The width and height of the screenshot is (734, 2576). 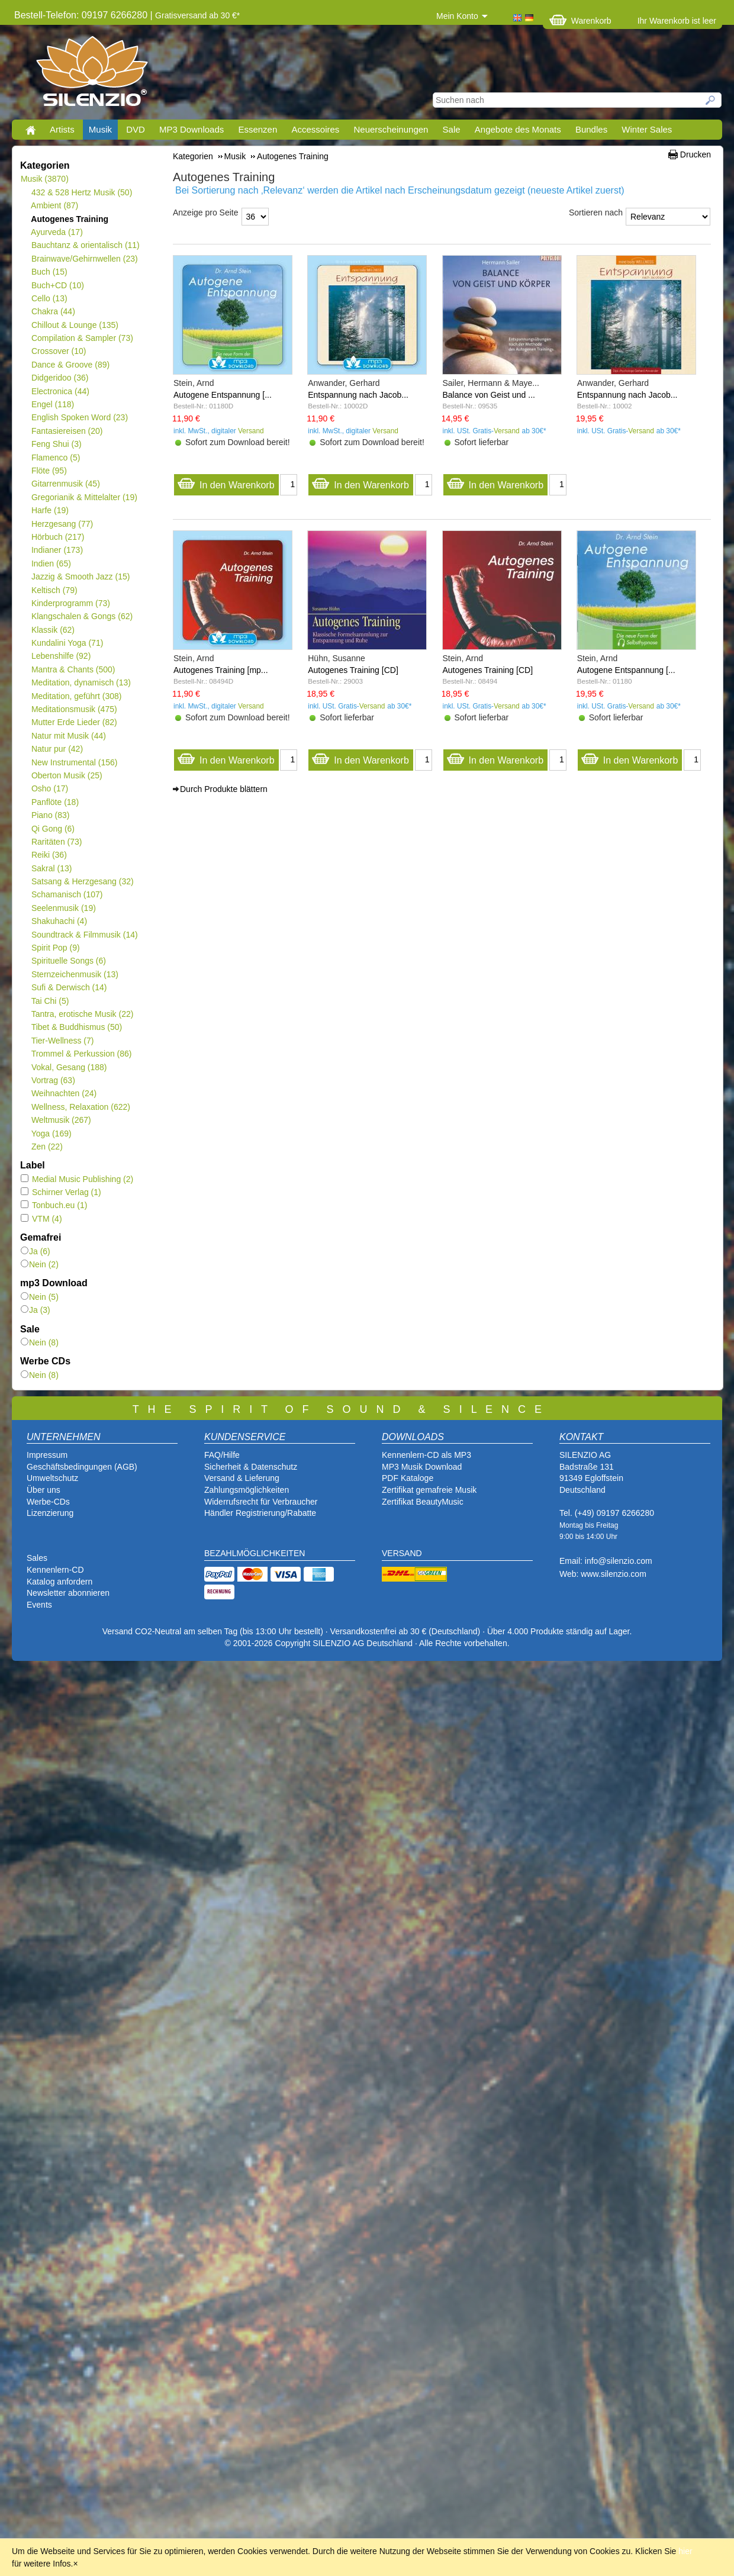 I want to click on Sufi & Derwisch, so click(x=69, y=987).